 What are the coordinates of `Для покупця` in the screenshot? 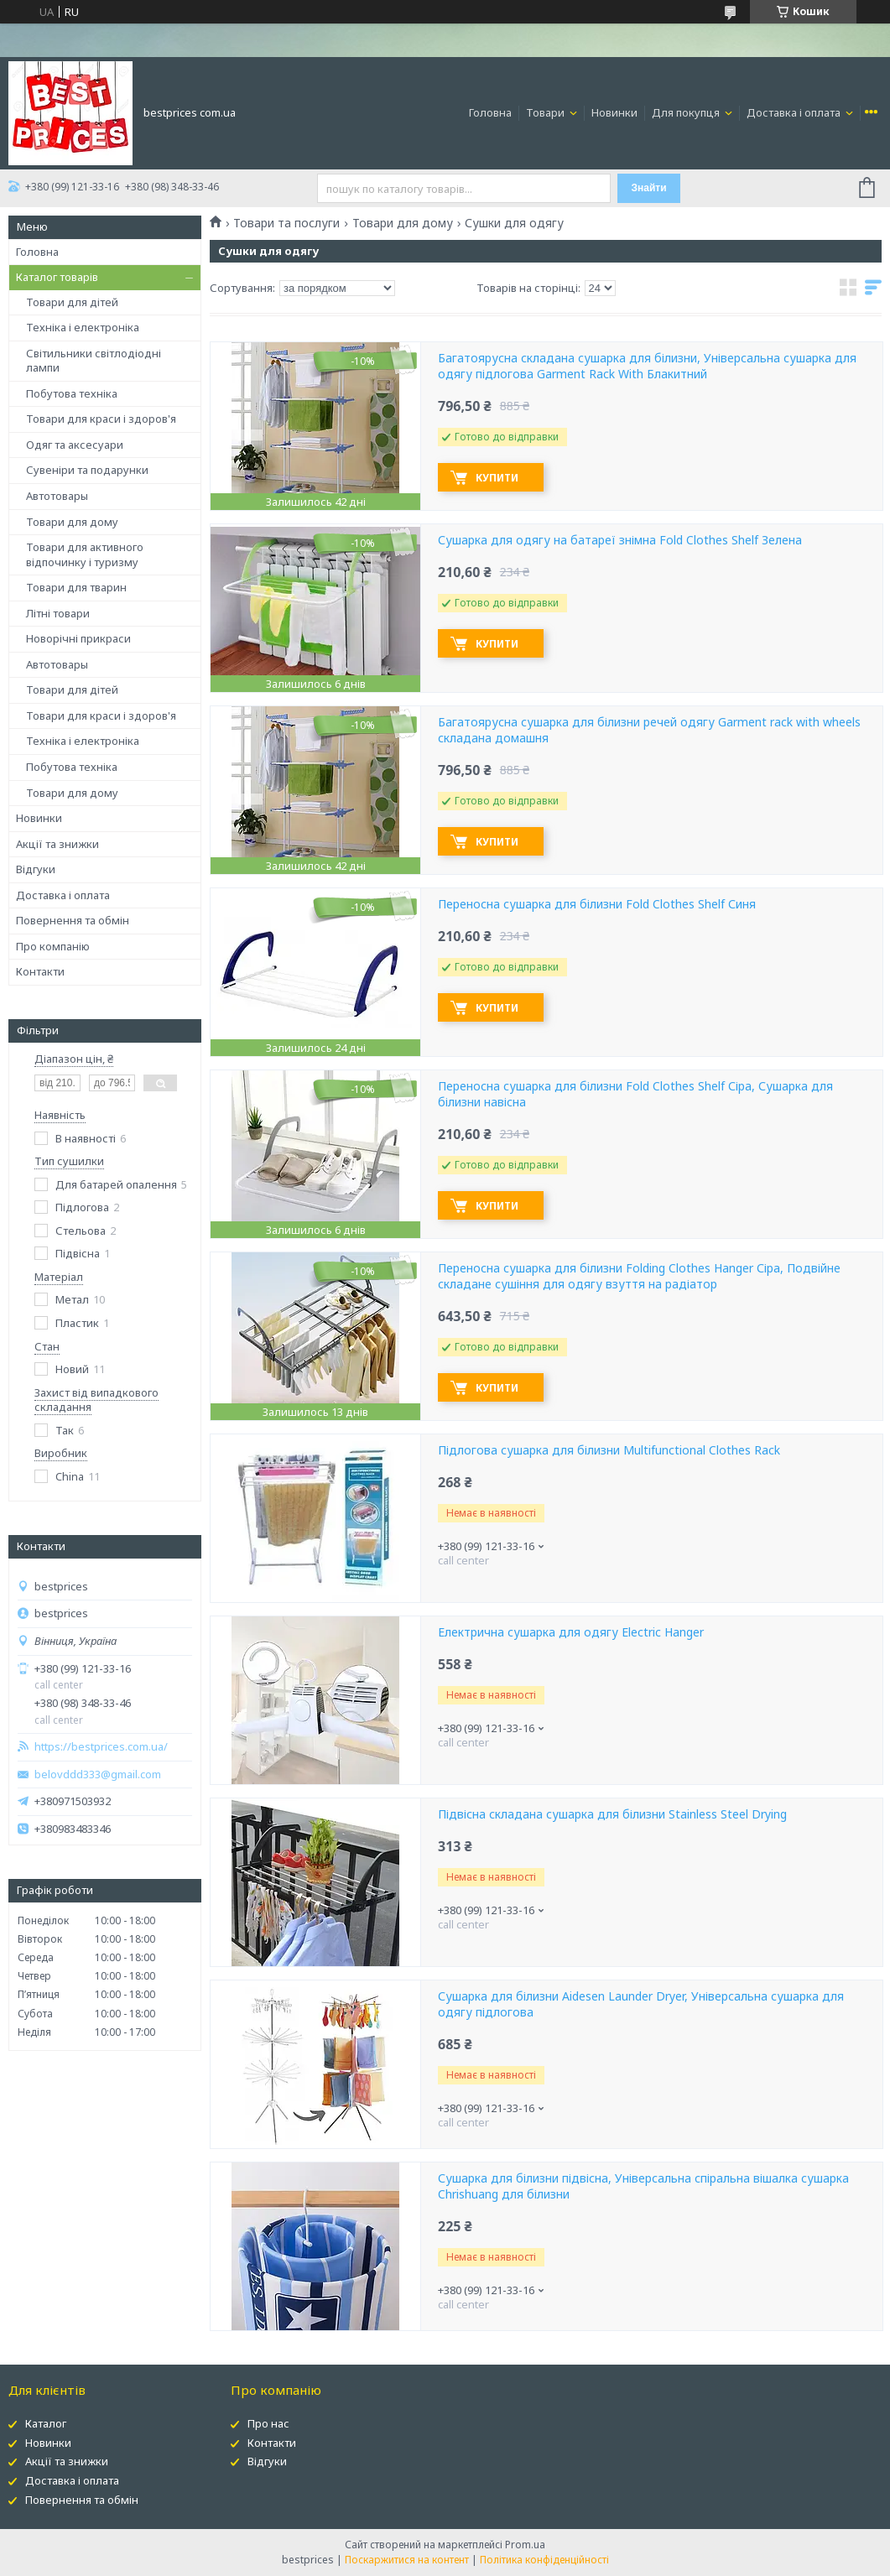 It's located at (687, 112).